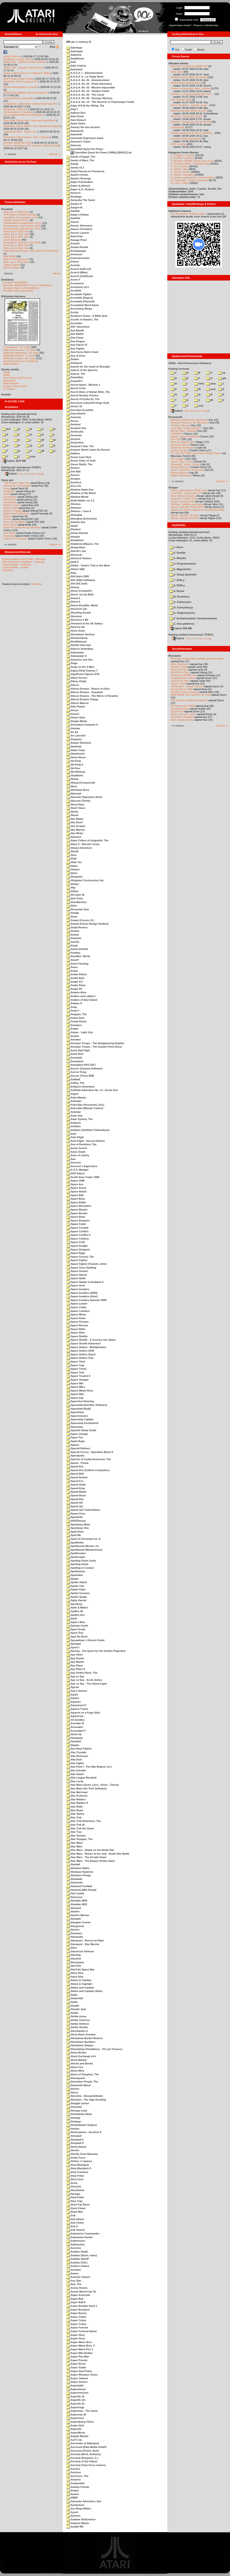 Image resolution: width=230 pixels, height=2576 pixels. What do you see at coordinates (76, 1589) in the screenshot?
I see `Spider Eater` at bounding box center [76, 1589].